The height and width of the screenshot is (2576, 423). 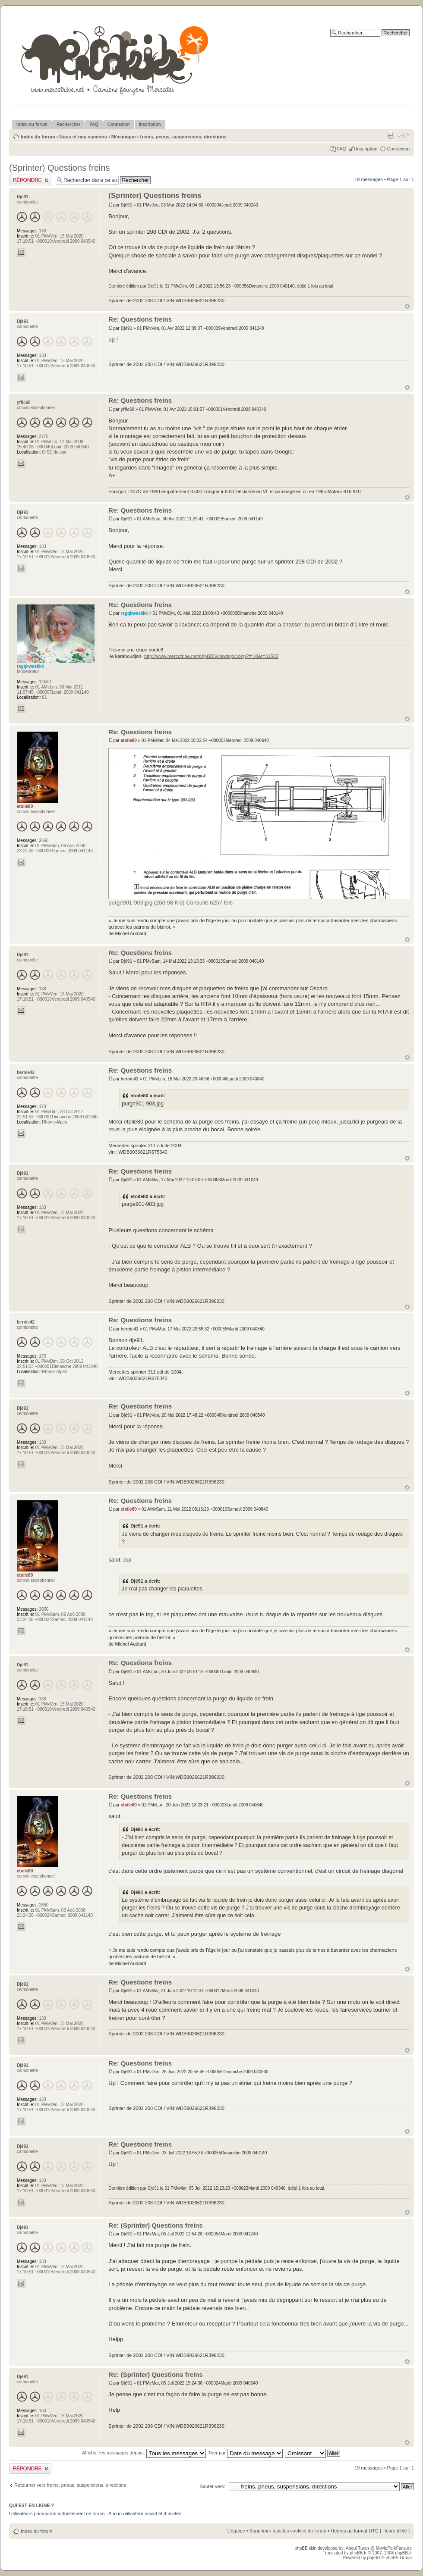 I want to click on Inscription, so click(x=366, y=148).